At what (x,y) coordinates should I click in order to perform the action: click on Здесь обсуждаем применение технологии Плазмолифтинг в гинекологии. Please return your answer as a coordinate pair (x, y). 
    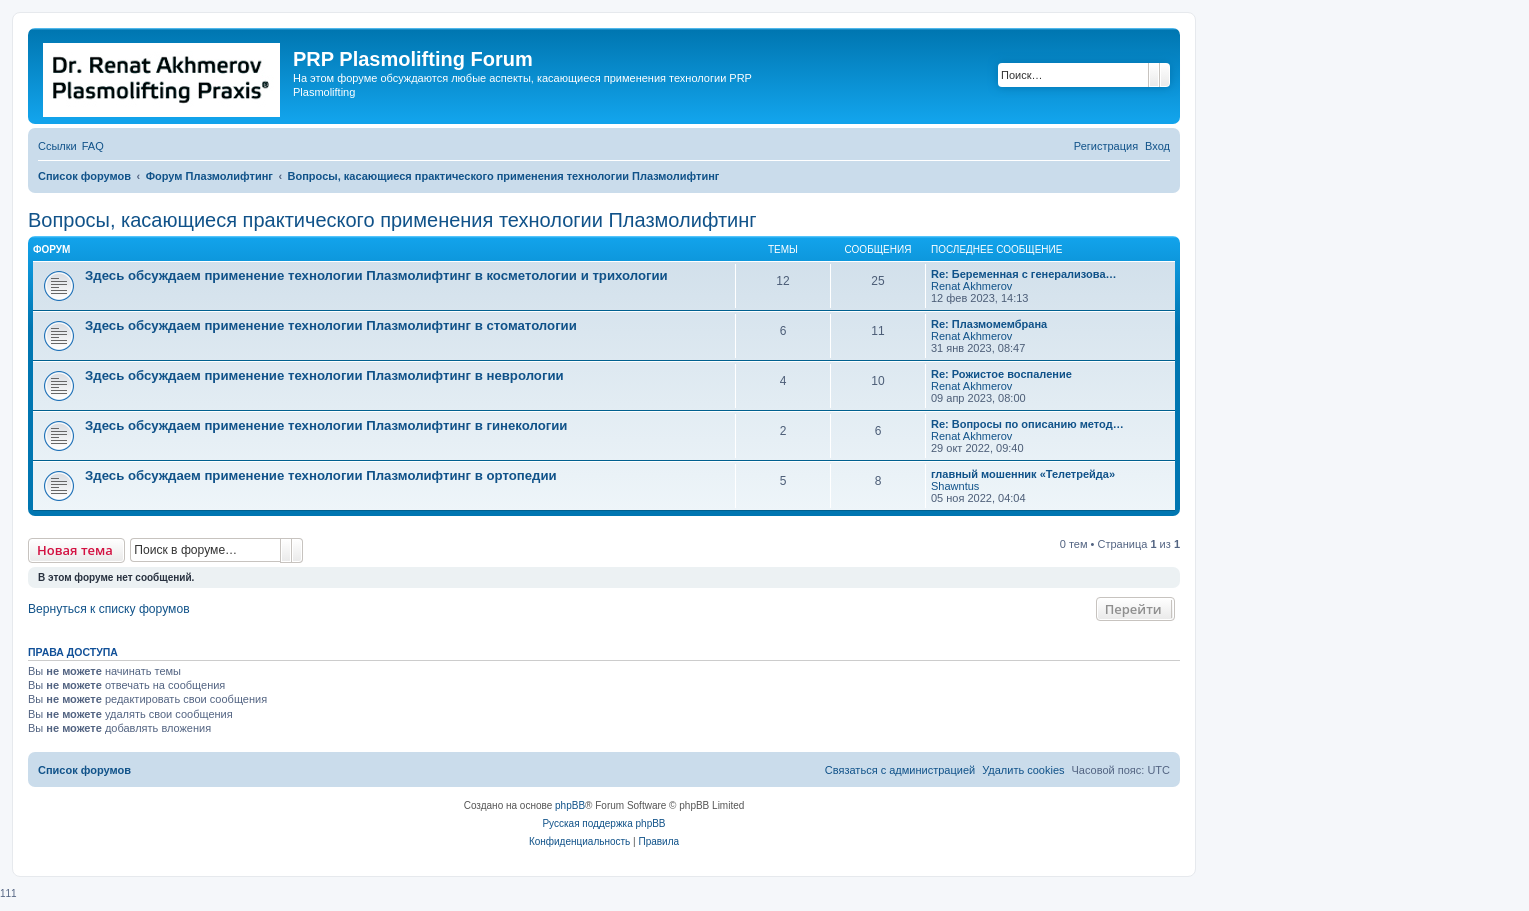
    Looking at the image, I should click on (326, 425).